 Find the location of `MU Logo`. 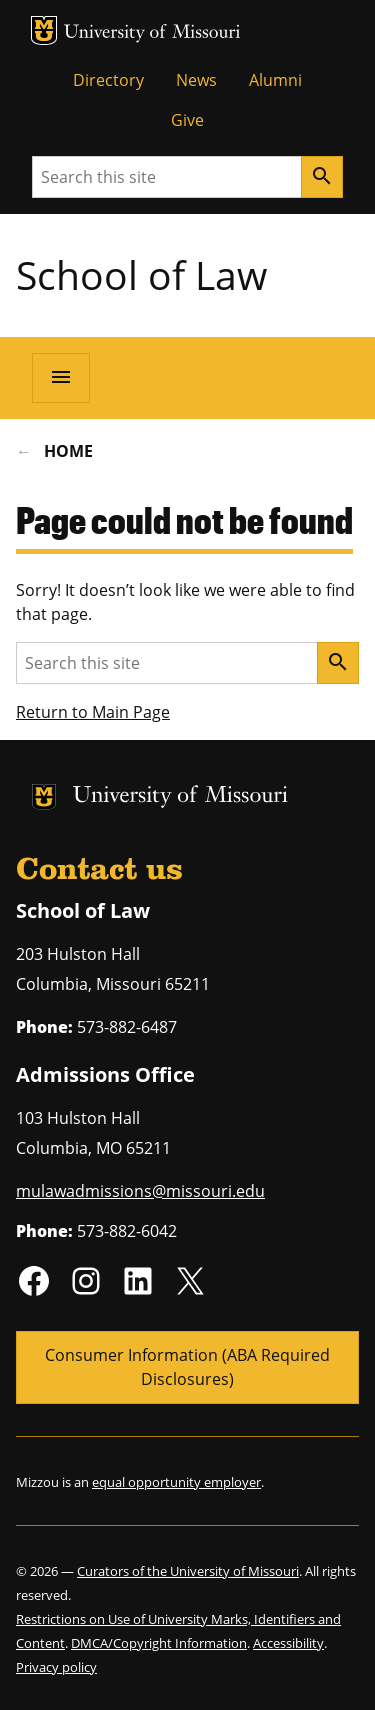

MU Logo is located at coordinates (44, 30).